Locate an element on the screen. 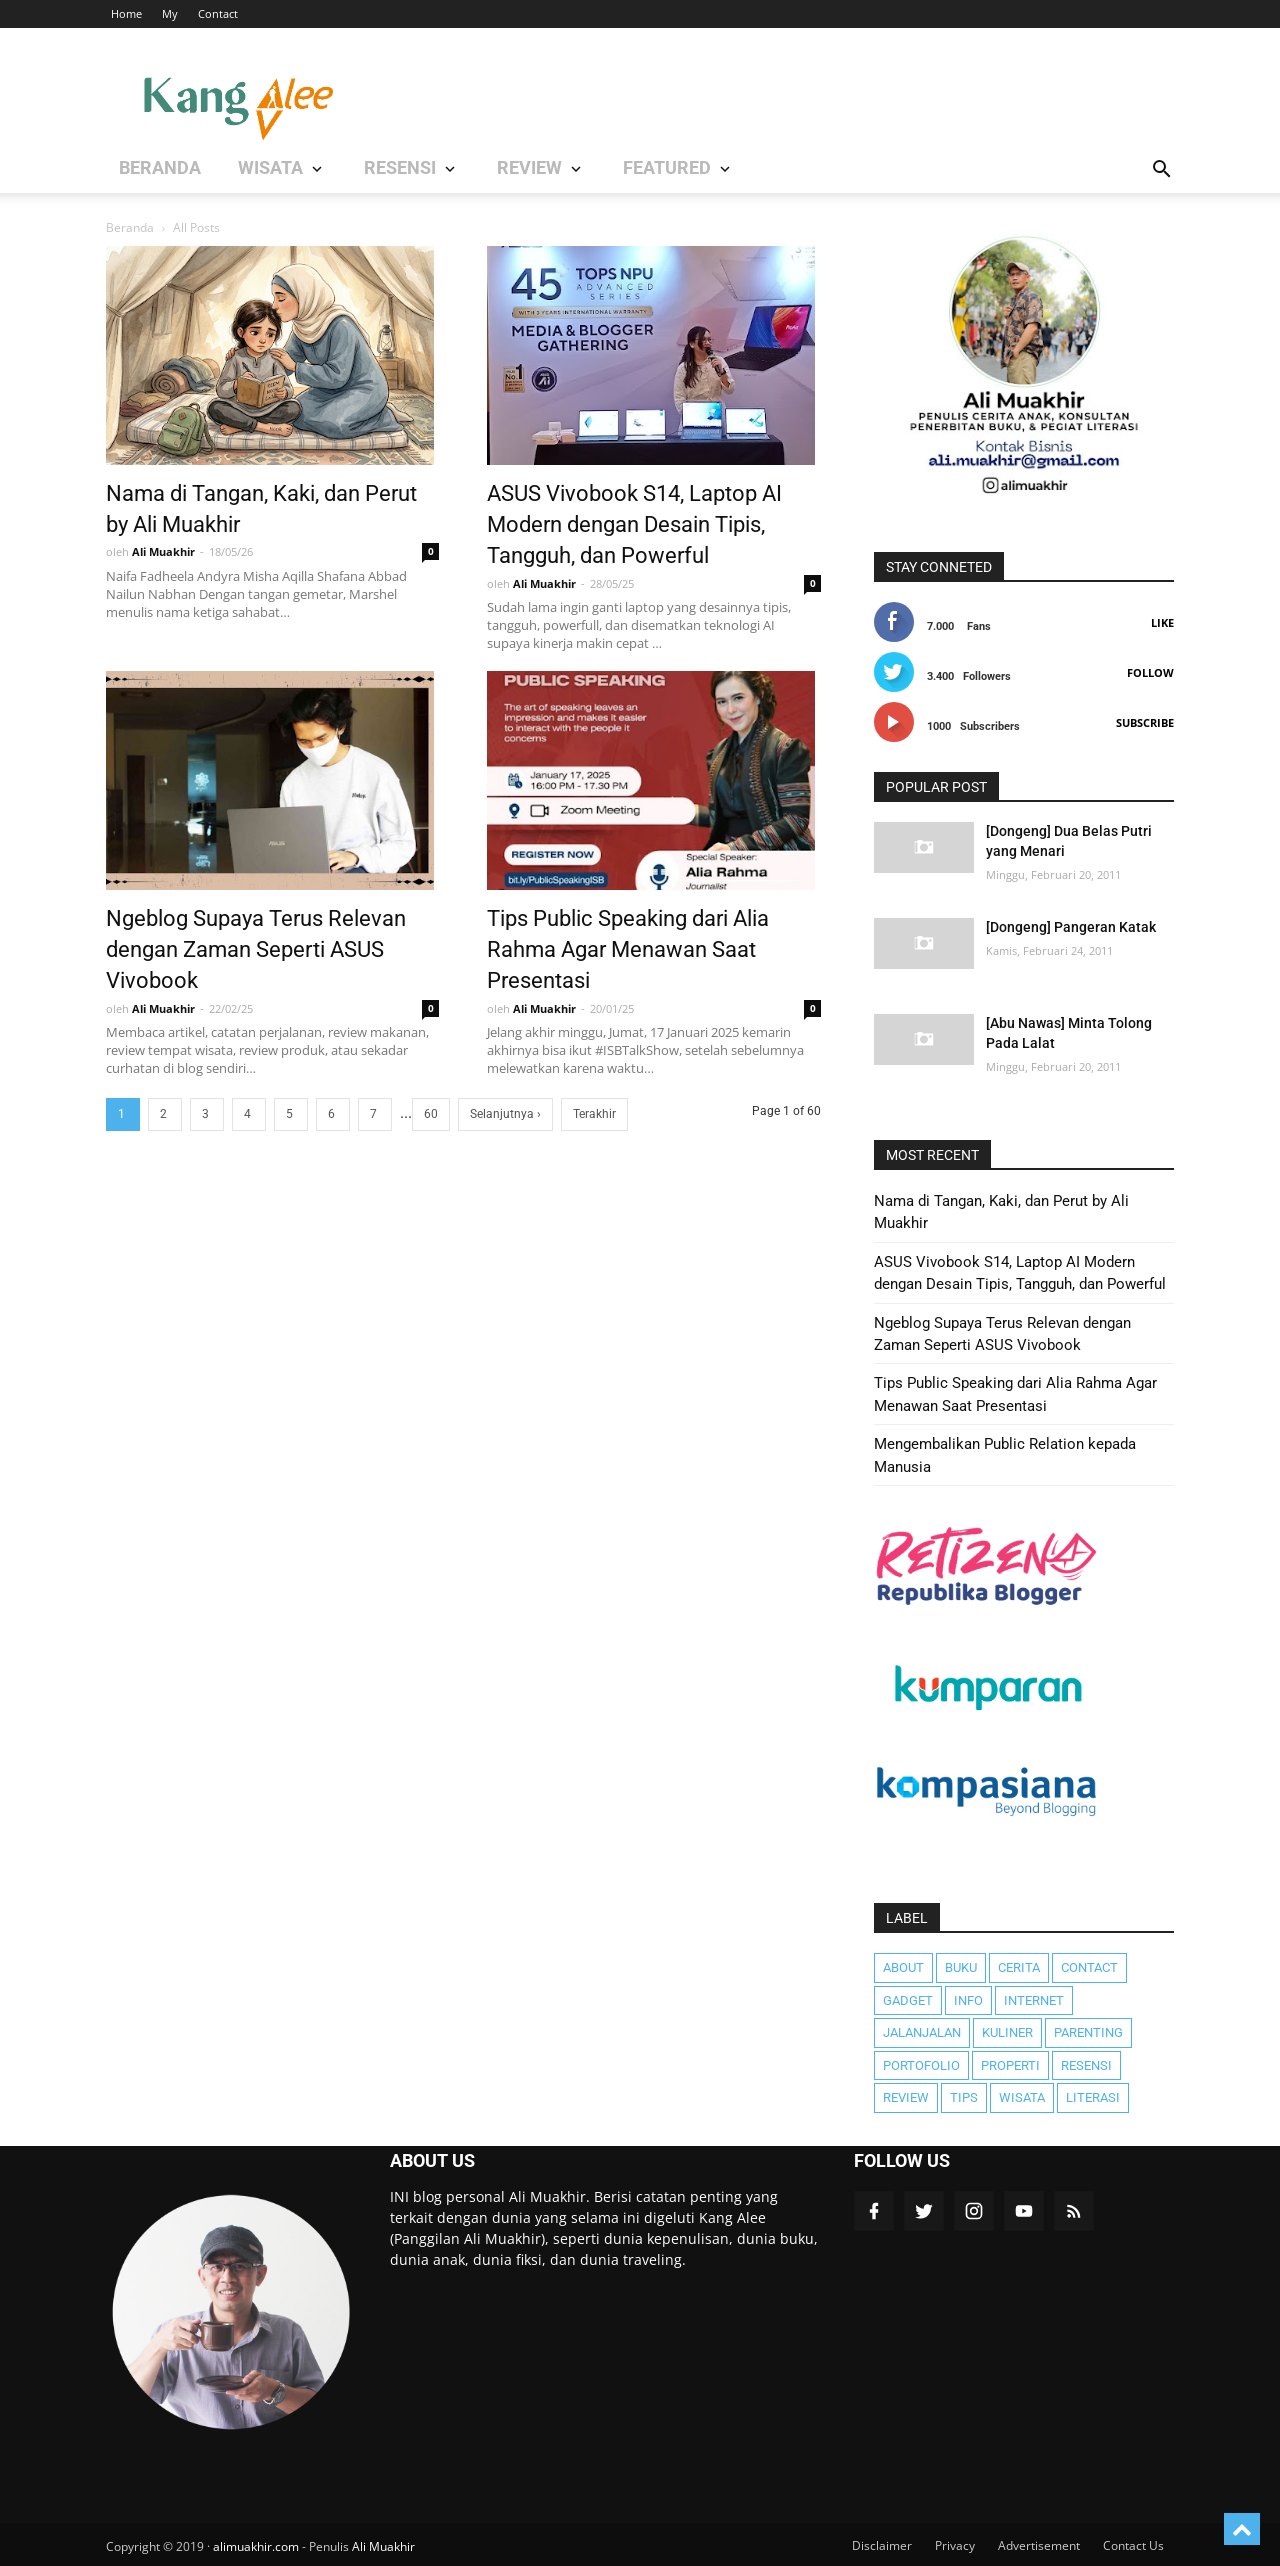 This screenshot has width=1280, height=2566. literasi is located at coordinates (1093, 2097).